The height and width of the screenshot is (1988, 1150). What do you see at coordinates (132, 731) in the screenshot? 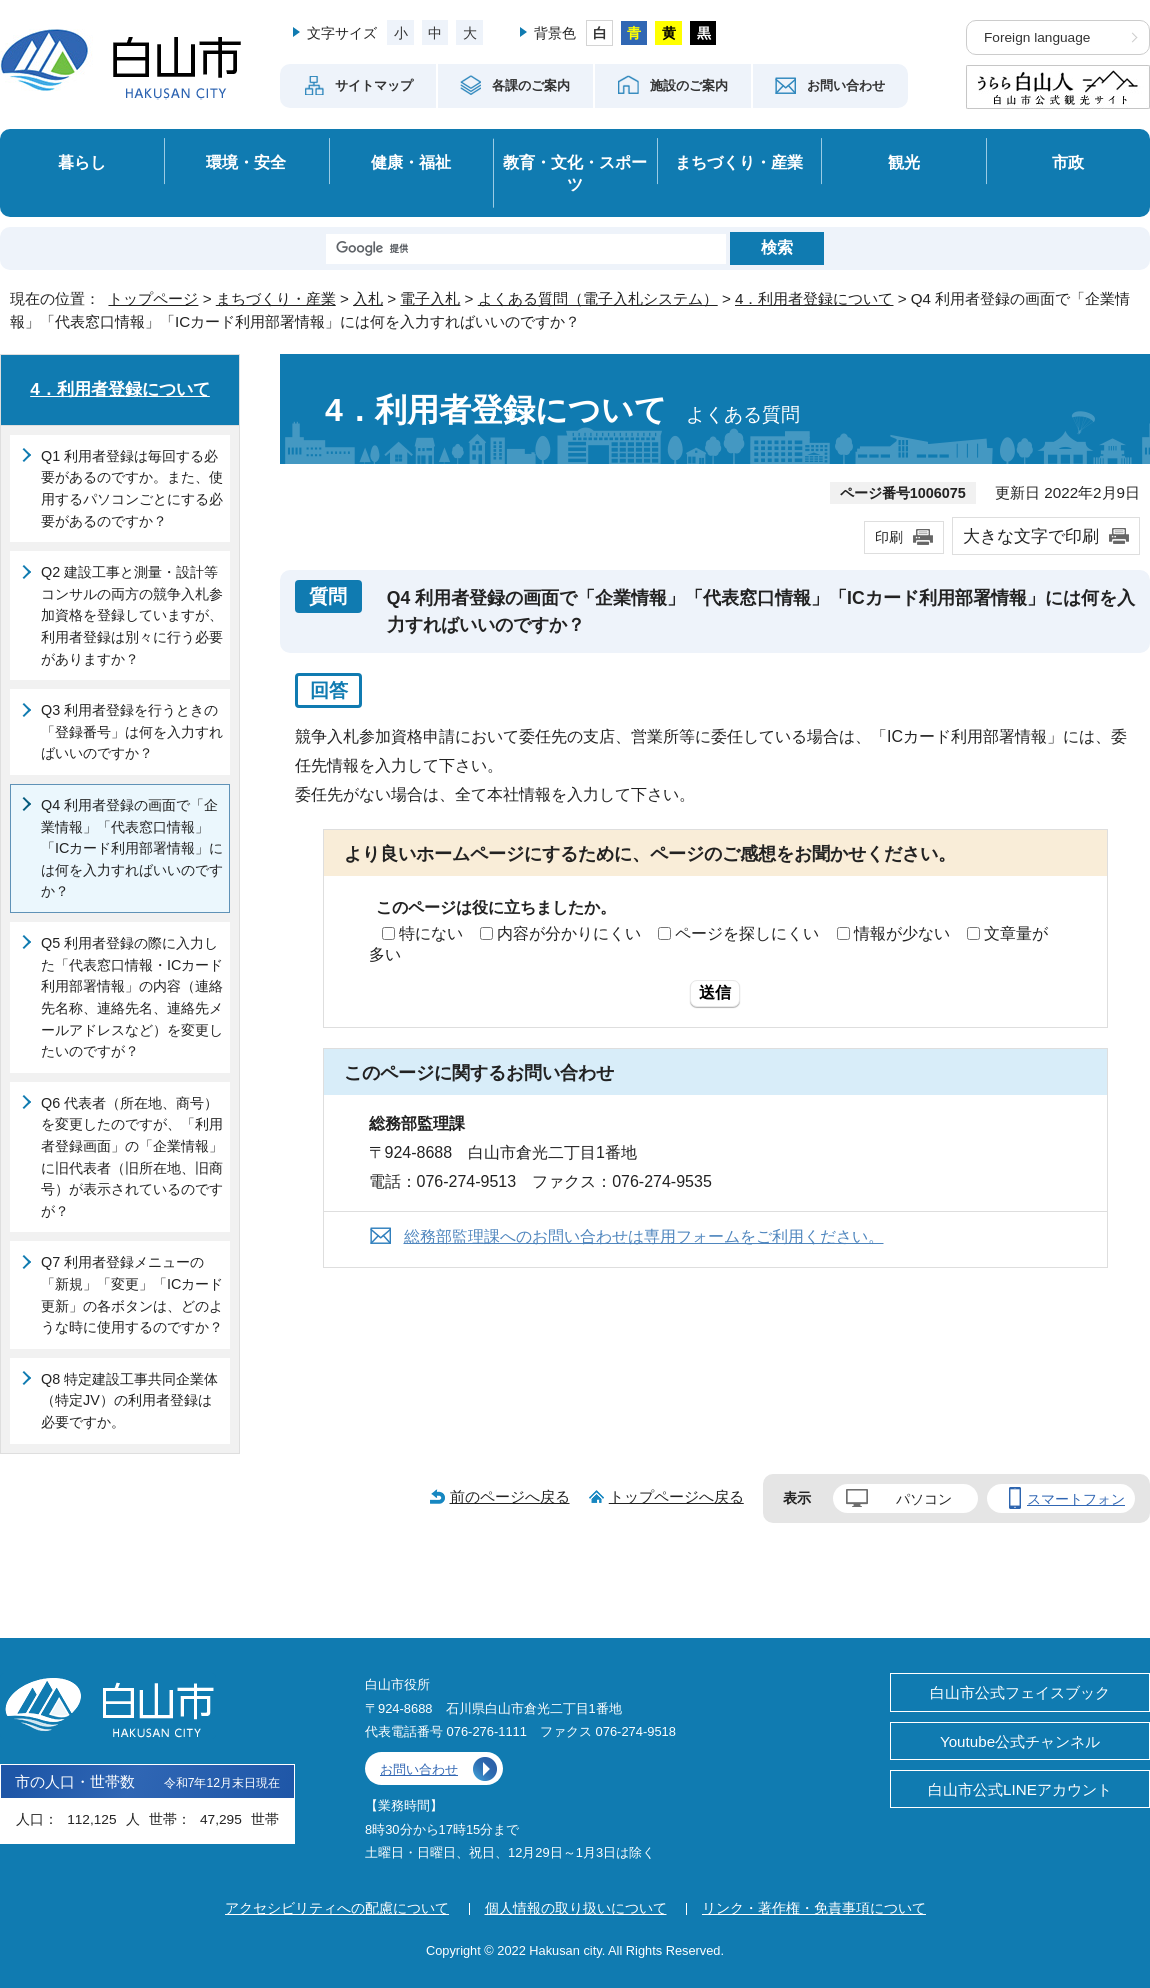
I see `Q3 利用者登録を行うときの「登録番号」は何を入力すればいいのですか？` at bounding box center [132, 731].